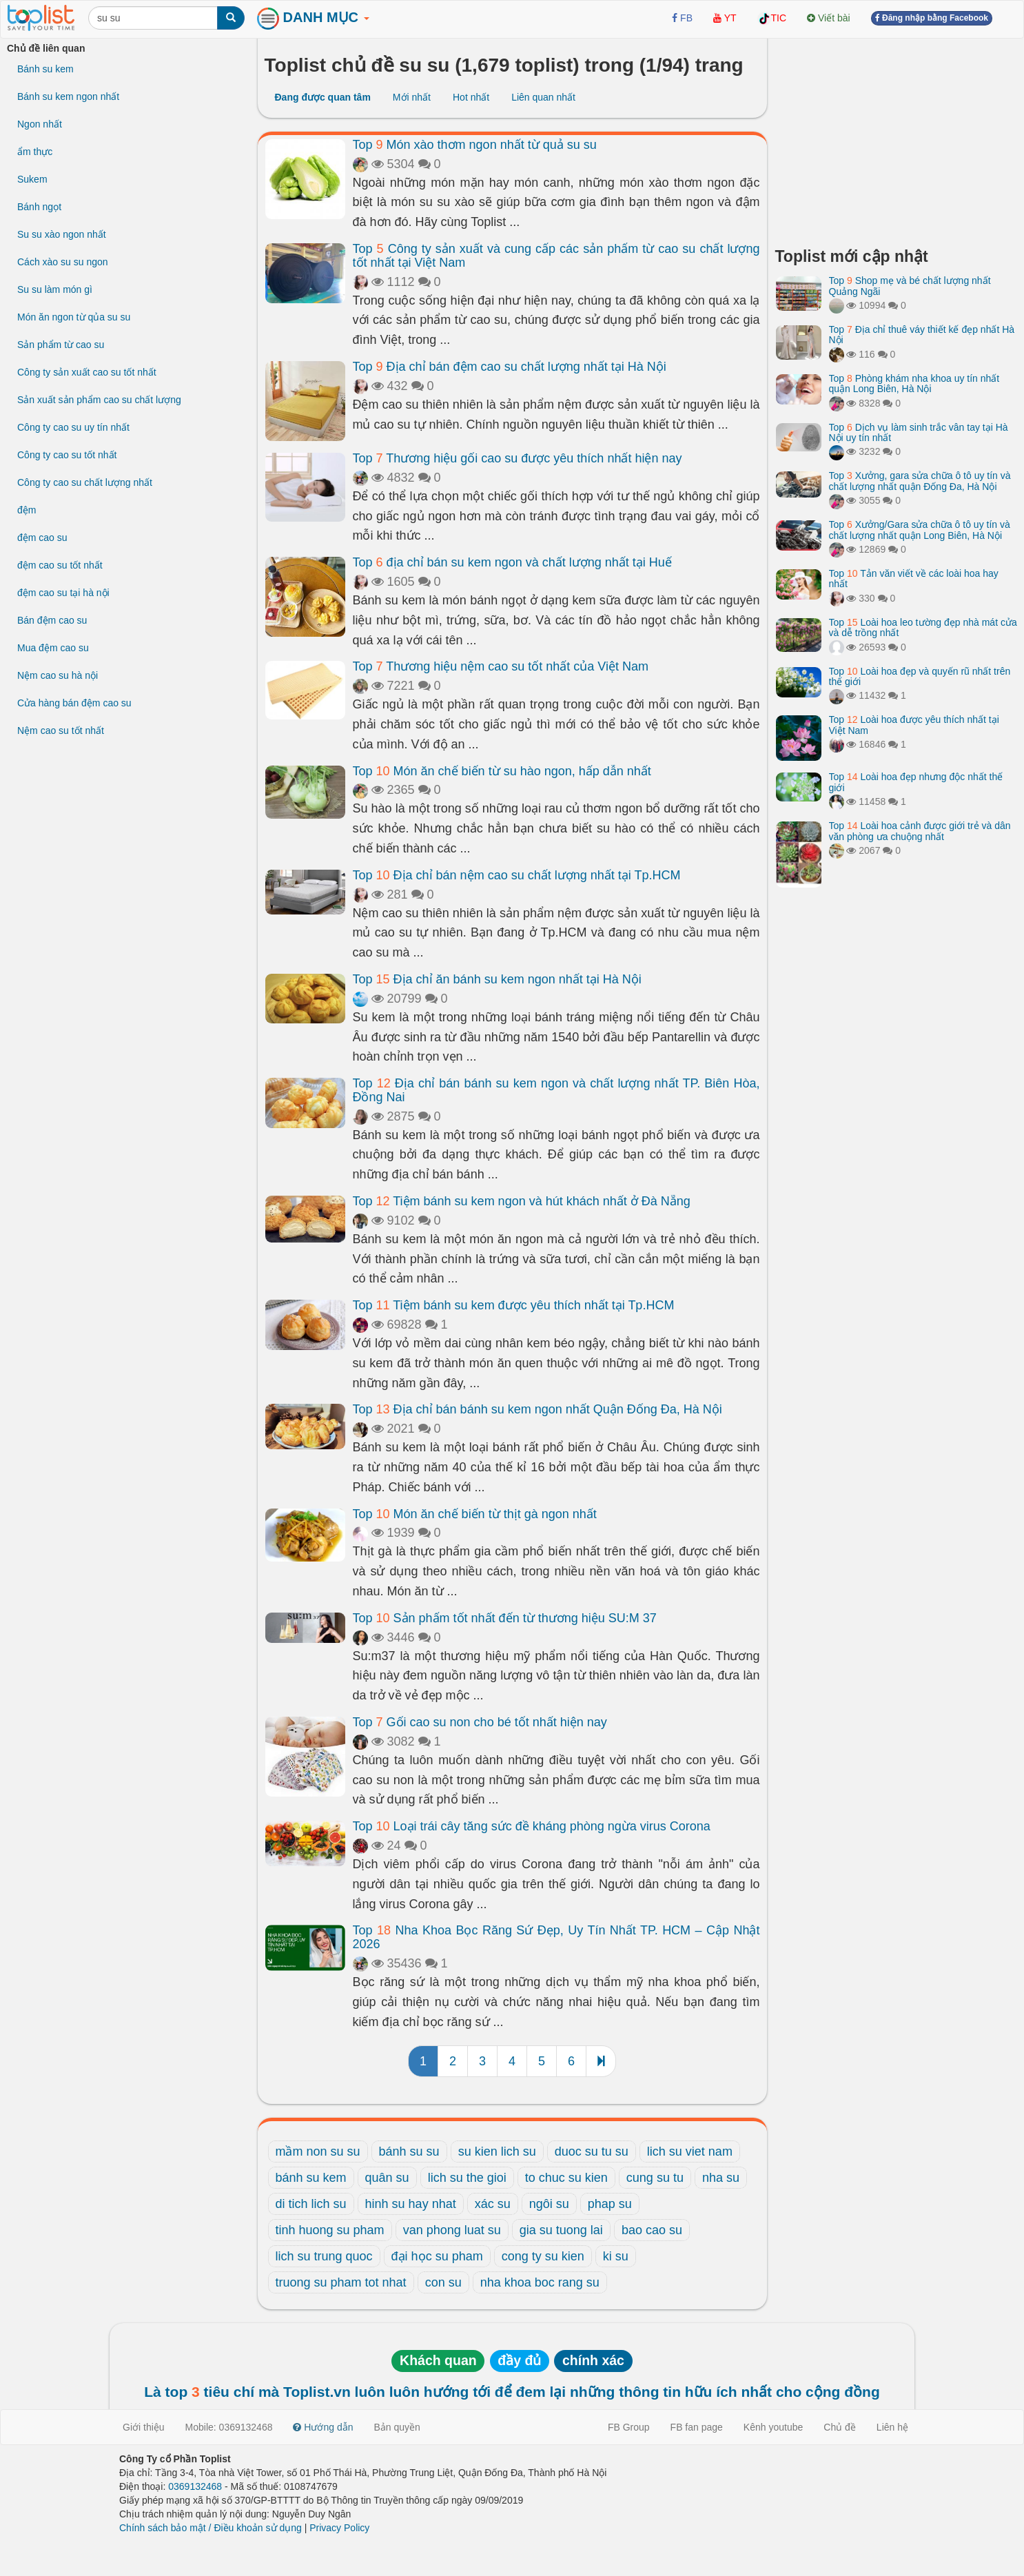 This screenshot has height=2576, width=1024. Describe the element at coordinates (341, 2282) in the screenshot. I see `truong su pham tot nhat` at that location.